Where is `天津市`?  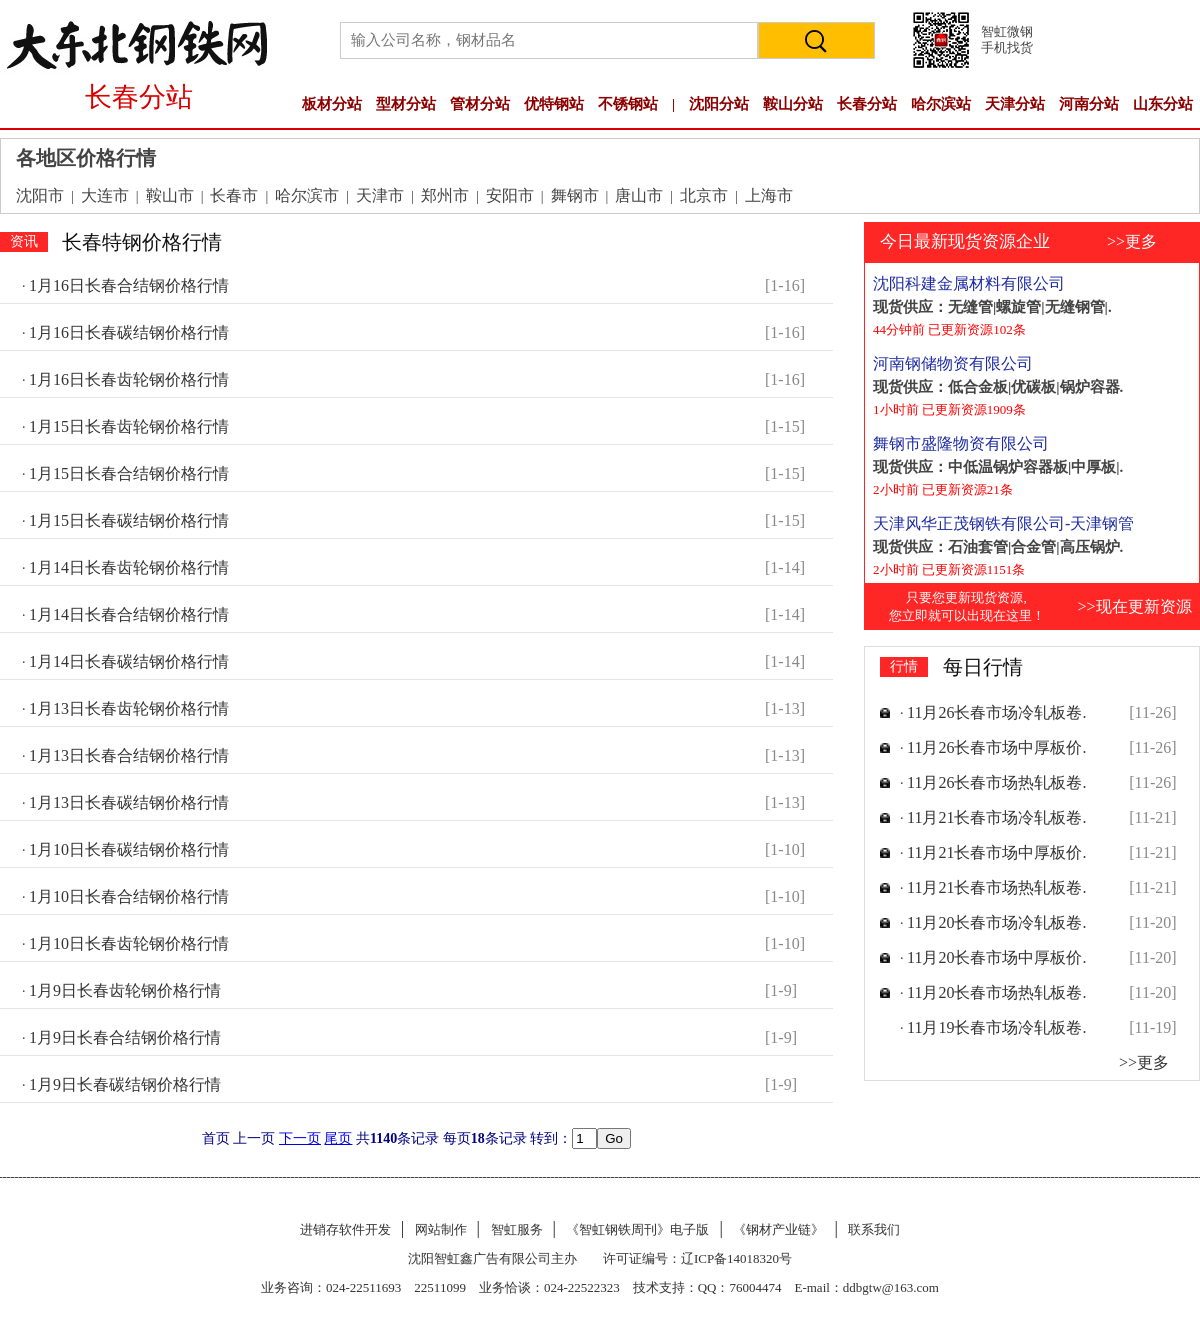 天津市 is located at coordinates (380, 195).